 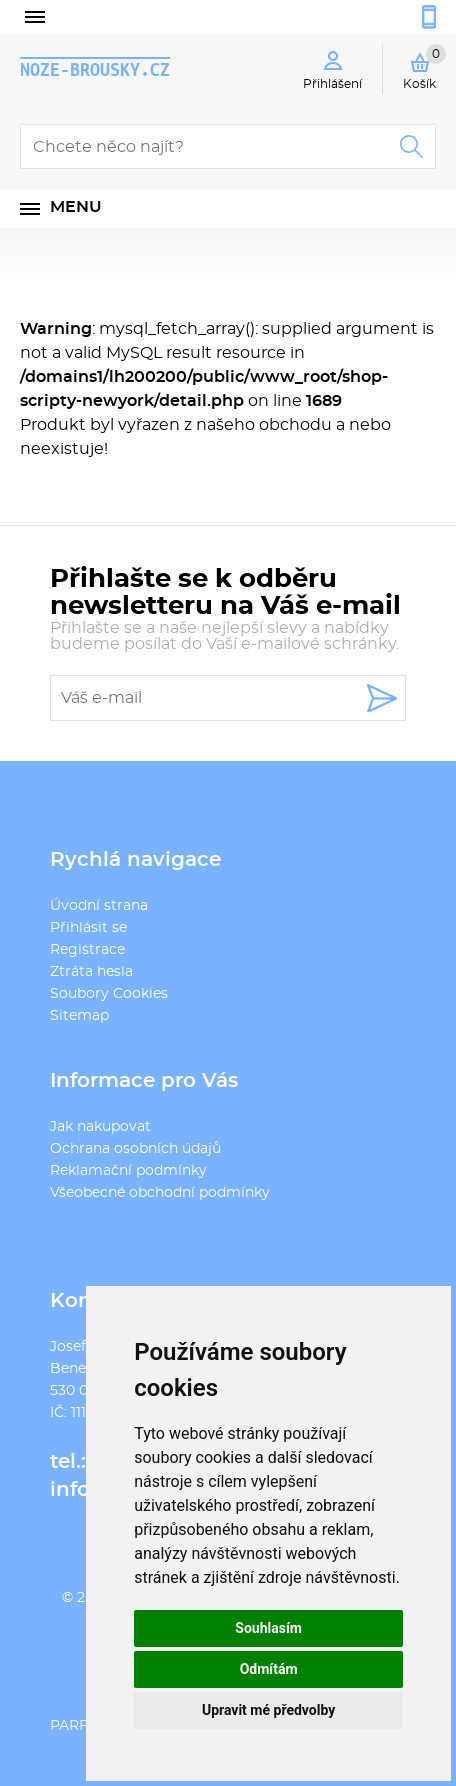 What do you see at coordinates (95, 69) in the screenshot?
I see `noze-brousky.cz` at bounding box center [95, 69].